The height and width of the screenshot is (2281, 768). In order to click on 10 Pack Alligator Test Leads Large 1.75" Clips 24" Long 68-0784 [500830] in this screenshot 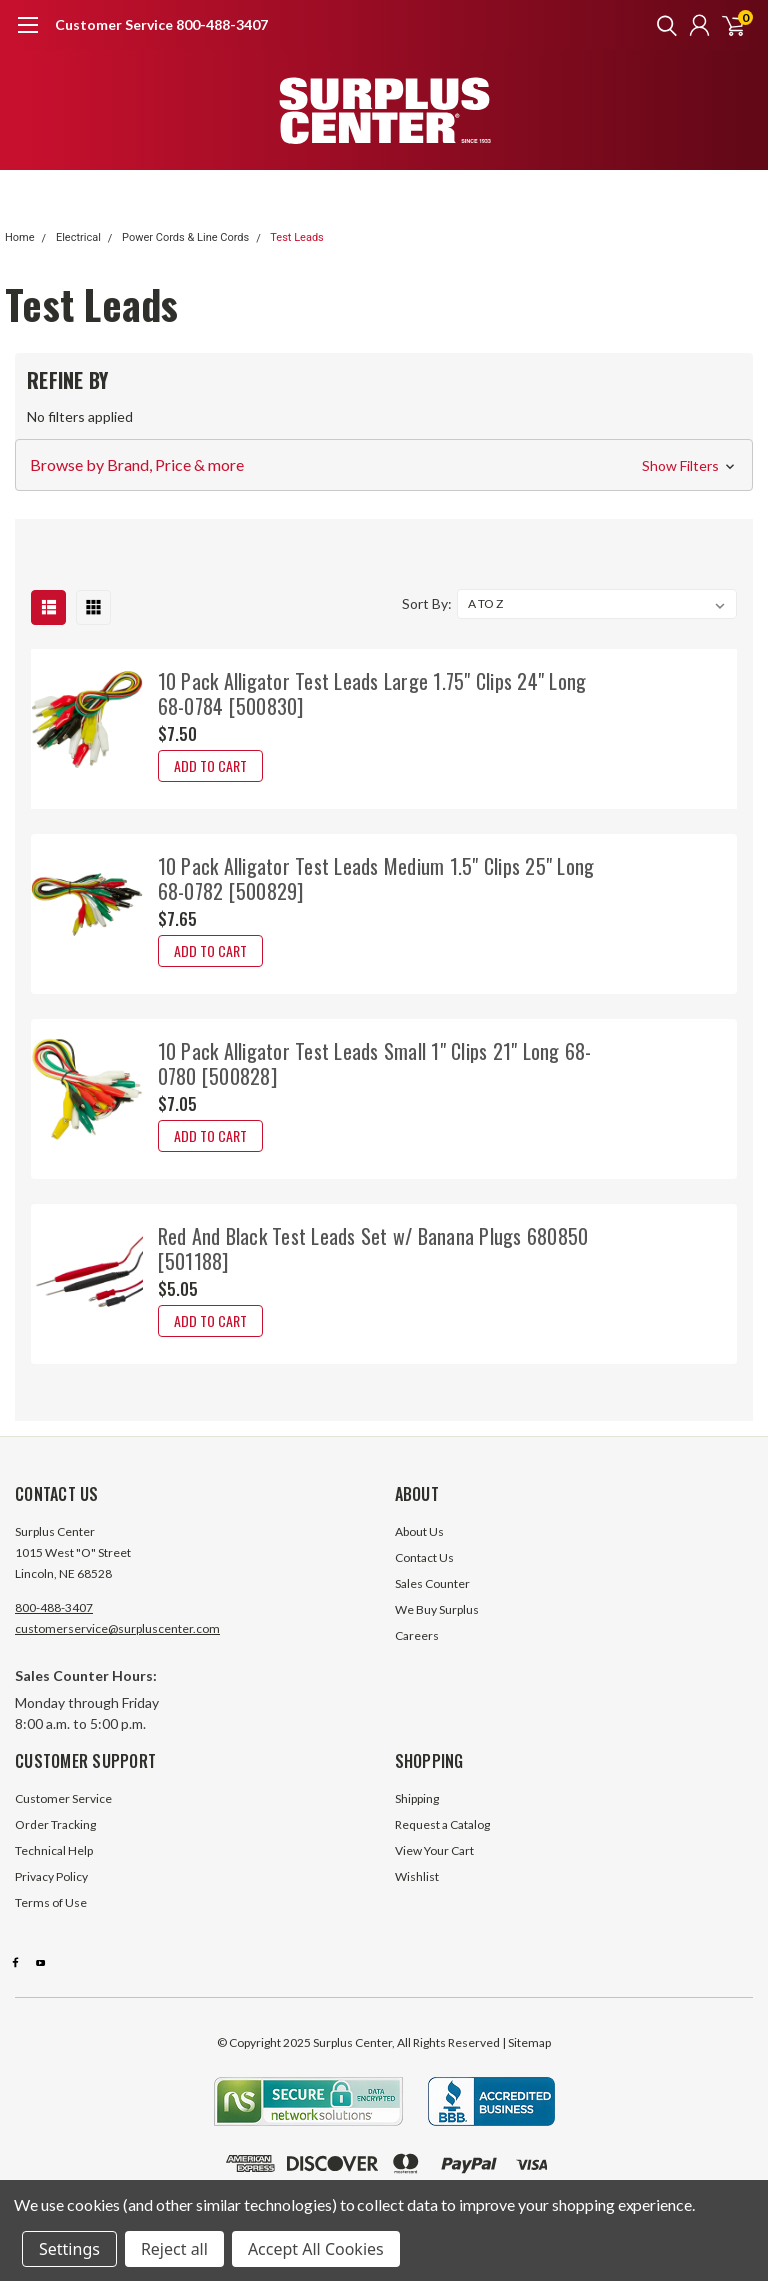, I will do `click(372, 693)`.